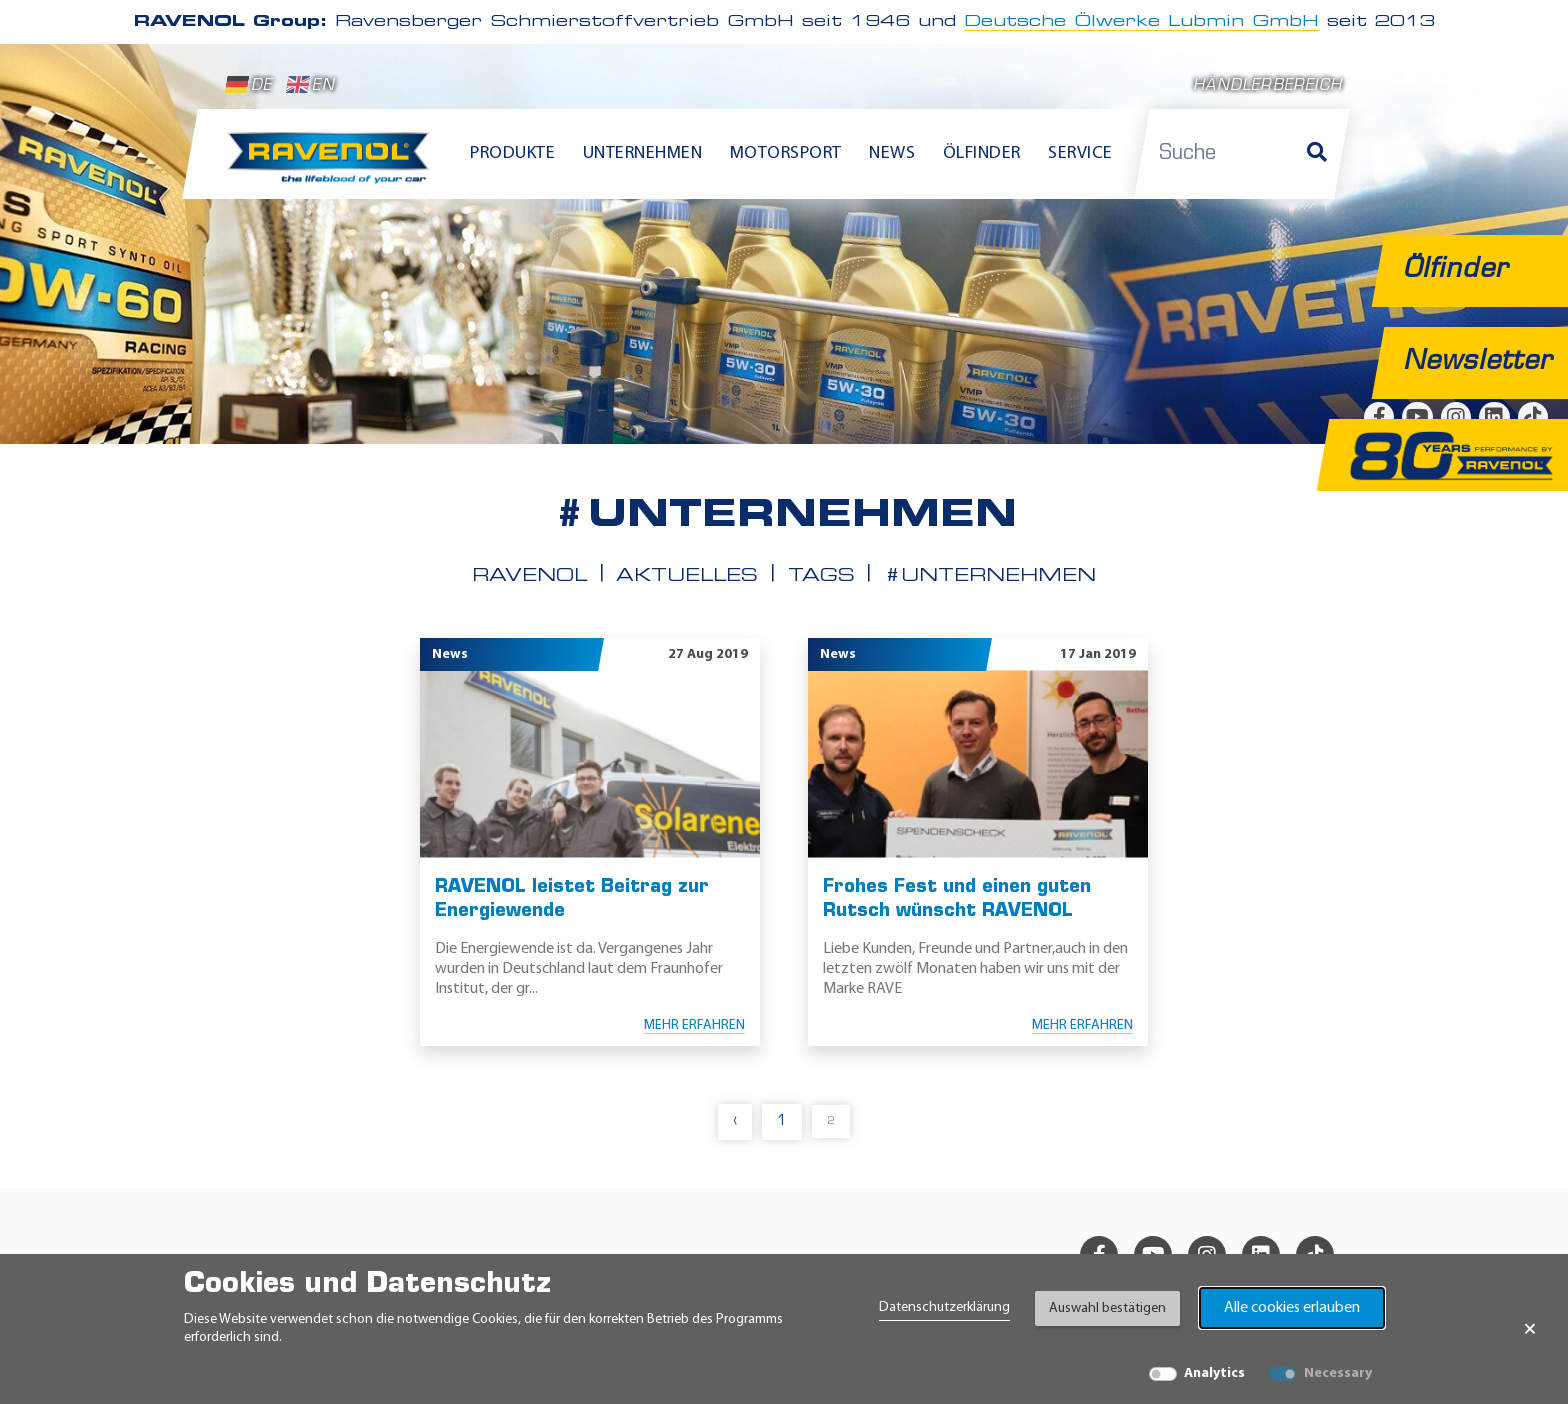  I want to click on DE, so click(249, 85).